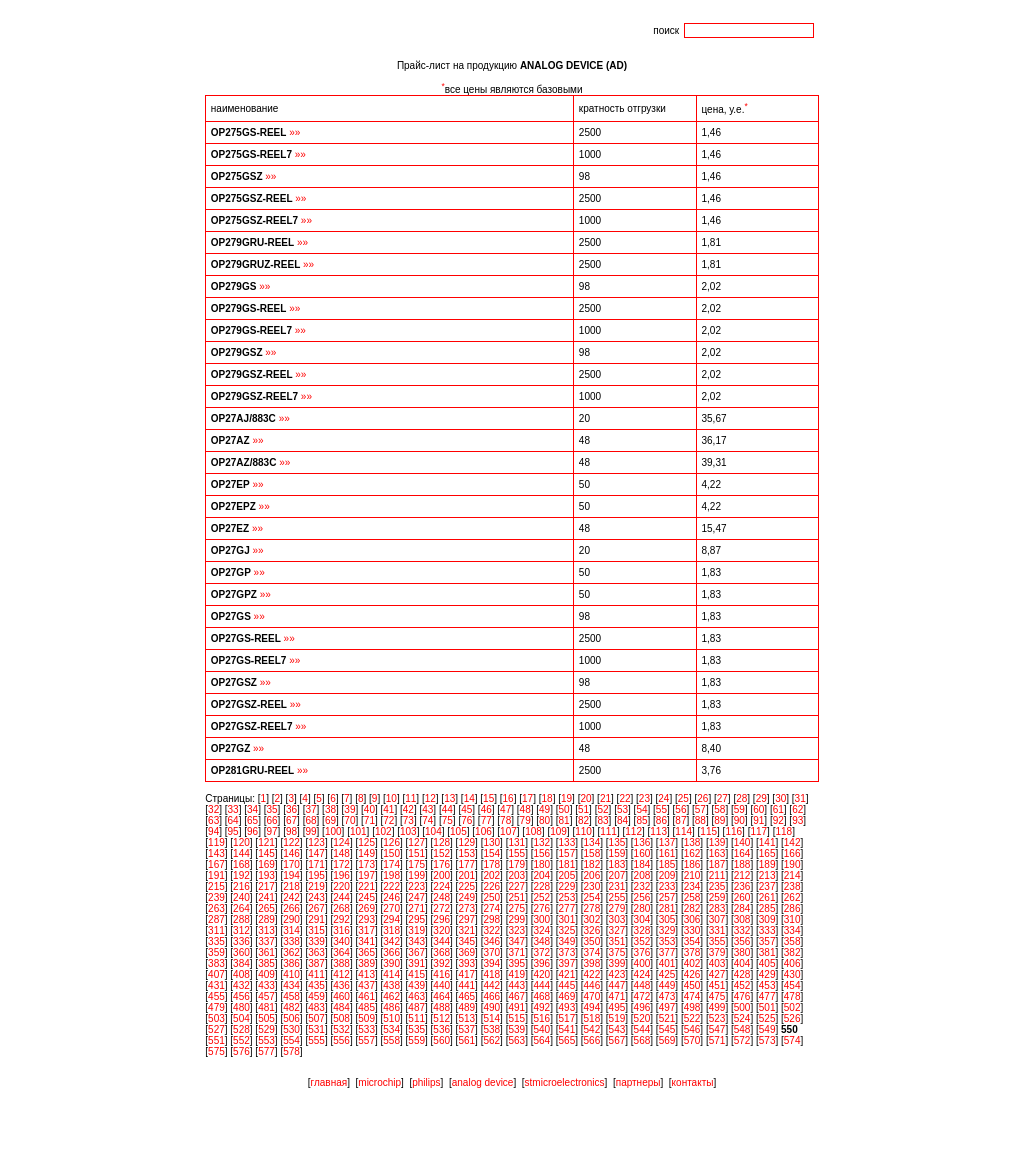 This screenshot has width=1024, height=1157. I want to click on 440, so click(441, 985).